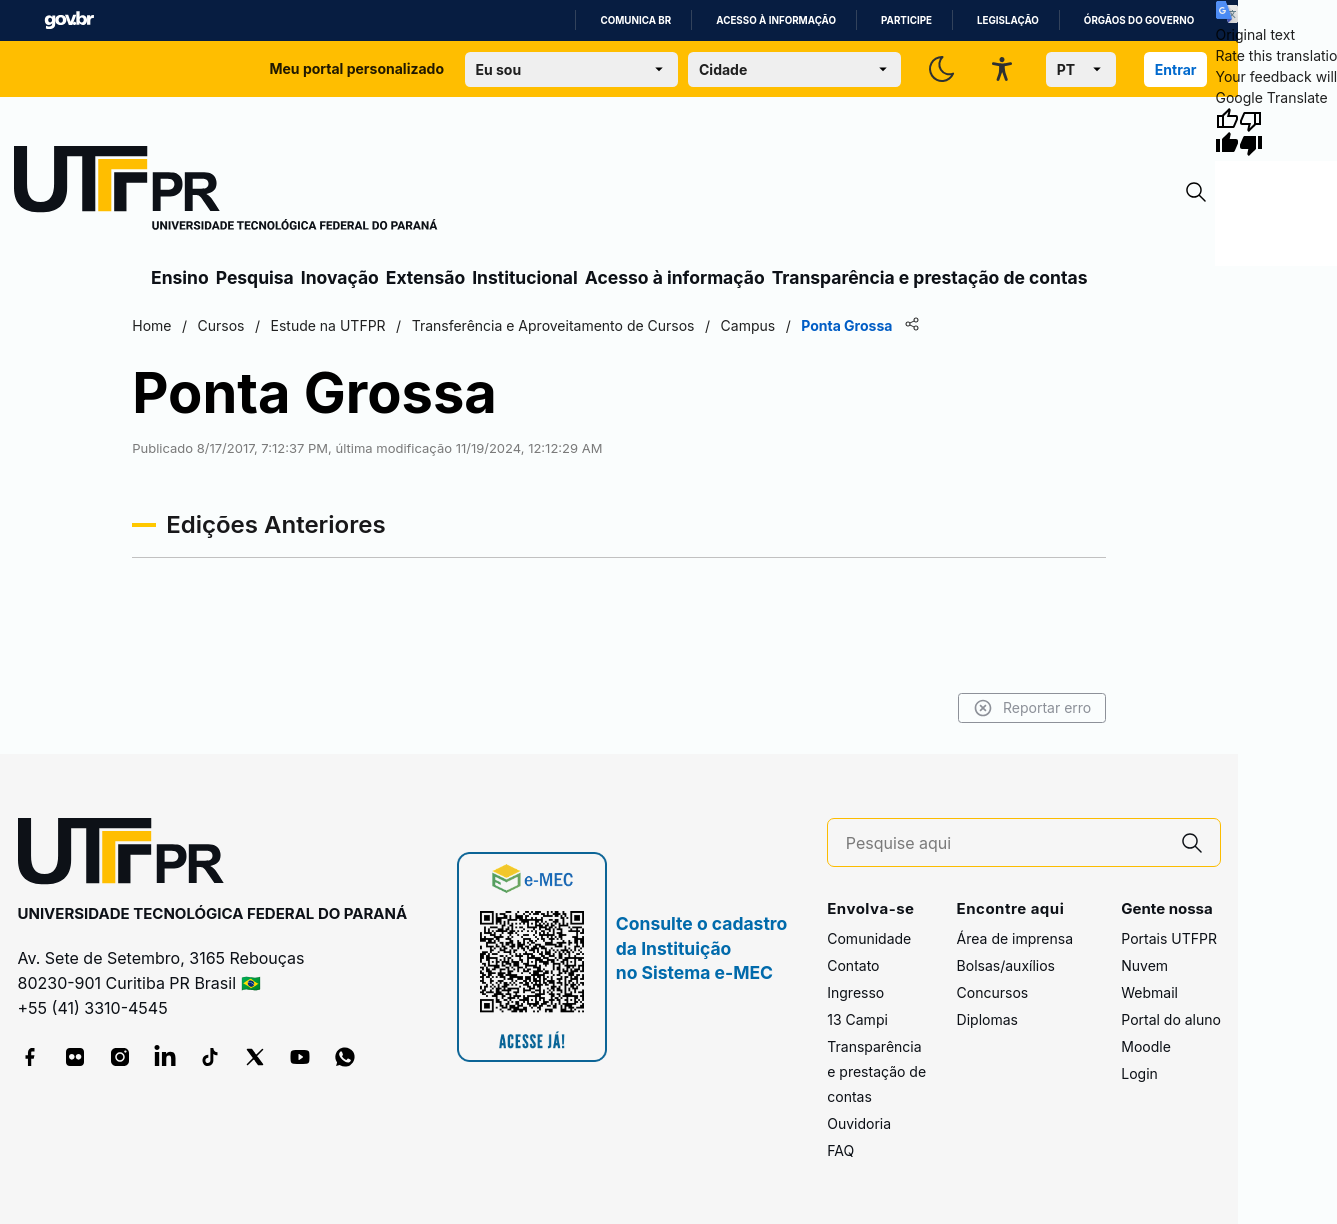  Describe the element at coordinates (859, 1123) in the screenshot. I see `Ouvidoria` at that location.